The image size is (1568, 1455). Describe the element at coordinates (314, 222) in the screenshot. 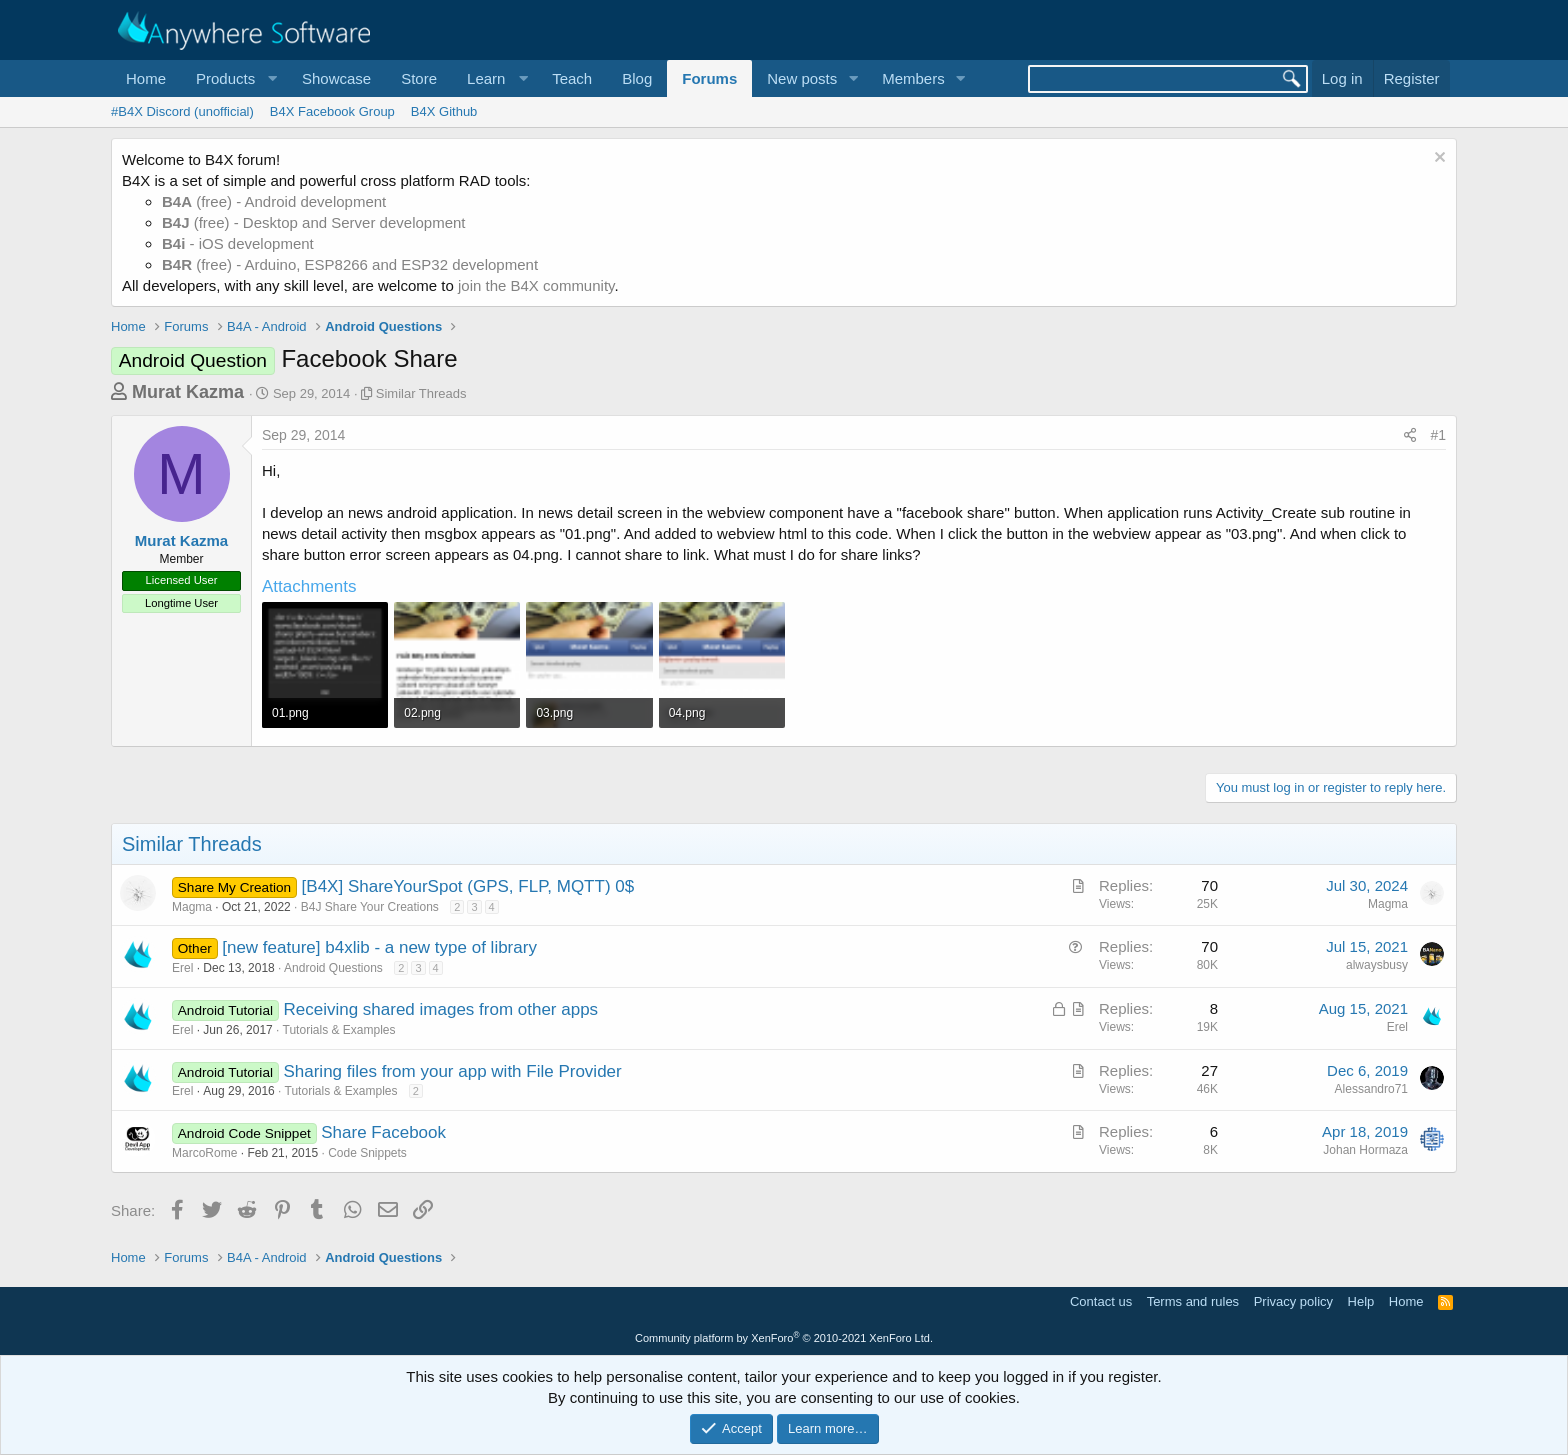

I see `(free) - Desktop and Server development` at that location.